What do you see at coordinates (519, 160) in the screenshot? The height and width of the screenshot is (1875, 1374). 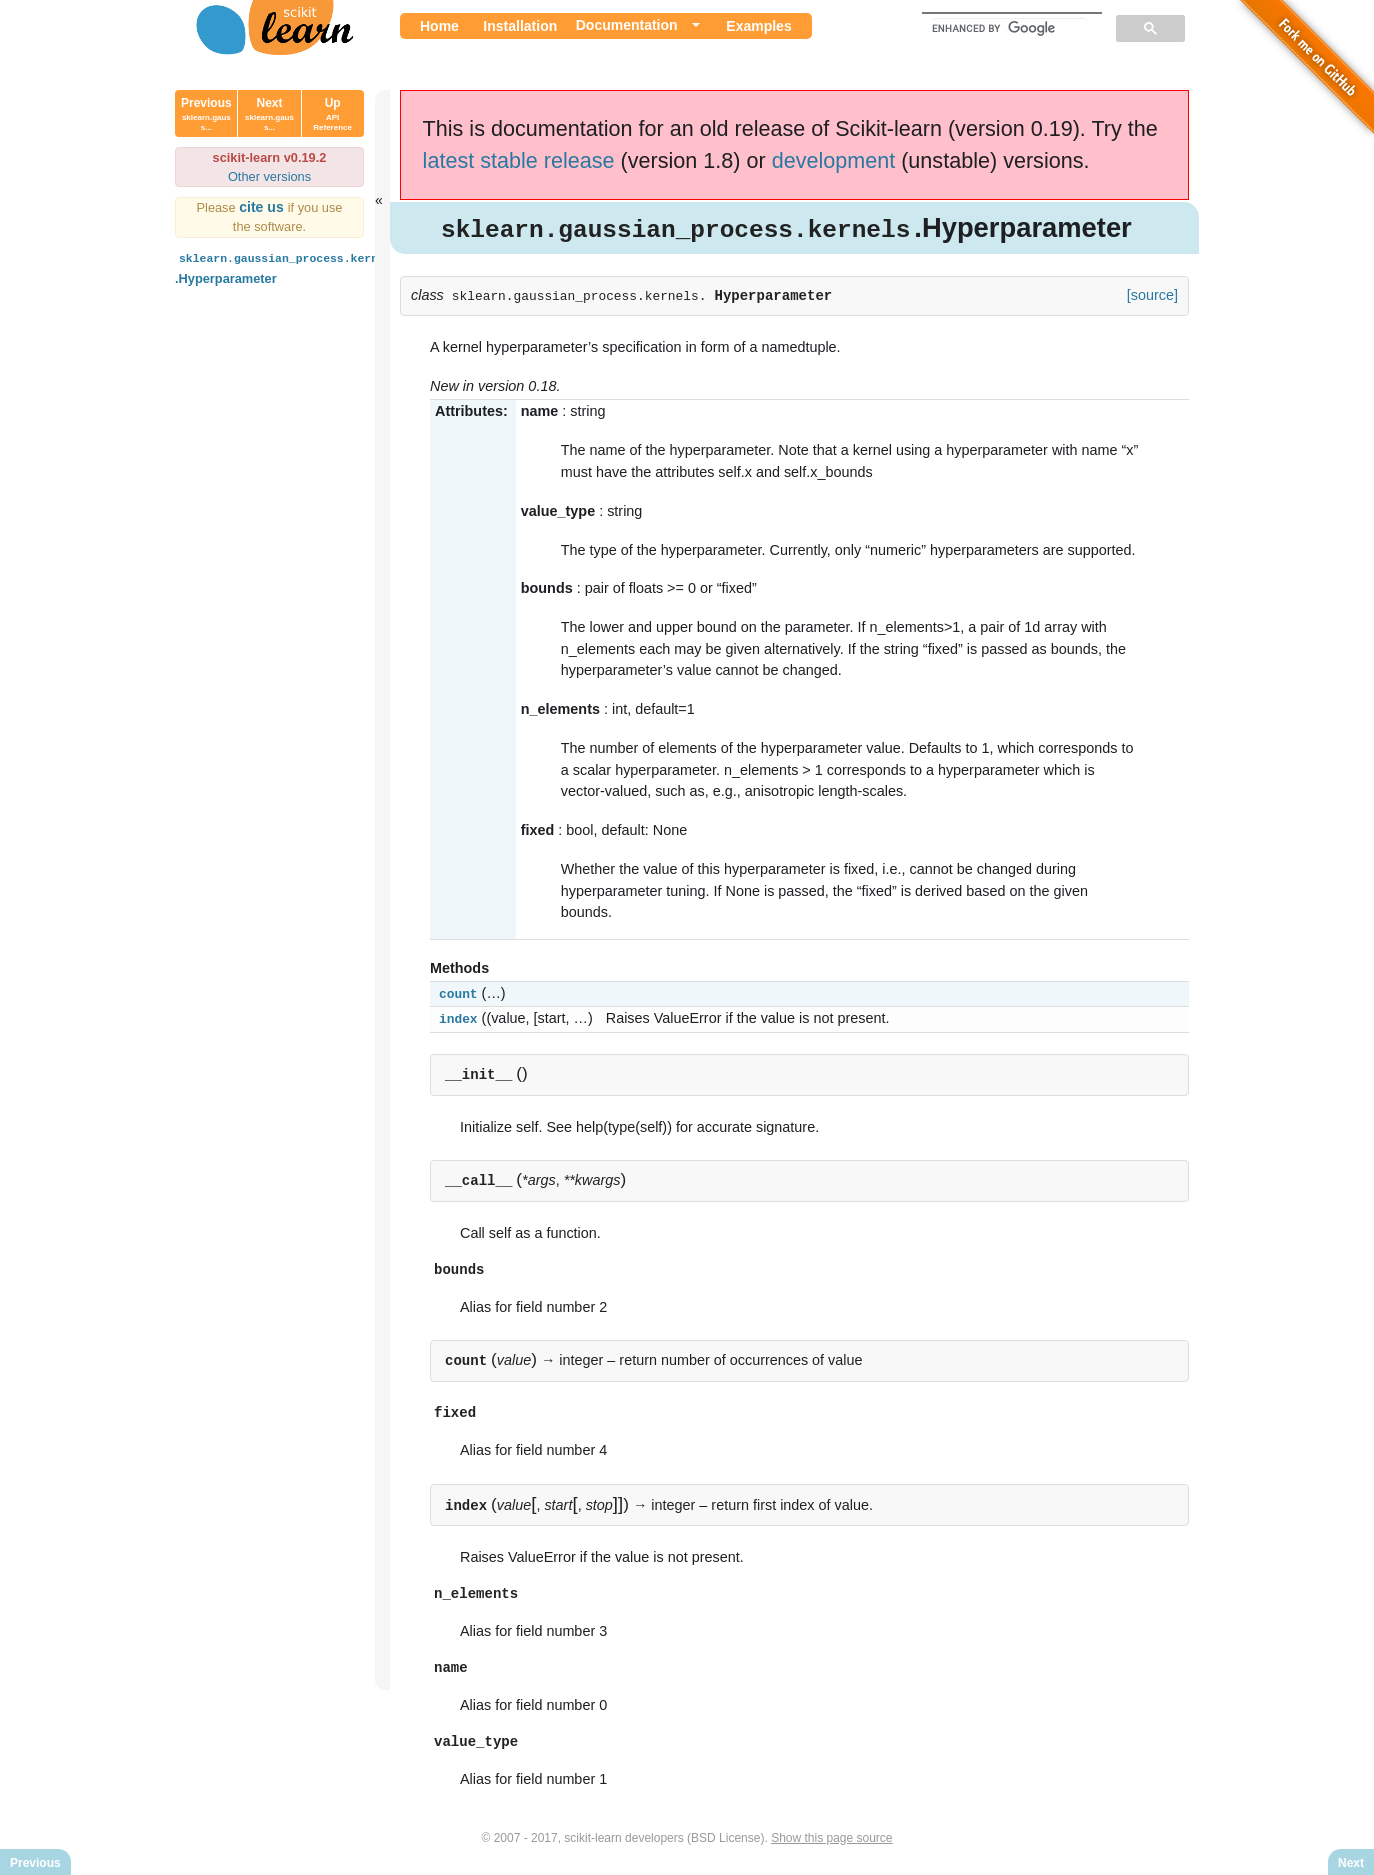 I see `latest stable release` at bounding box center [519, 160].